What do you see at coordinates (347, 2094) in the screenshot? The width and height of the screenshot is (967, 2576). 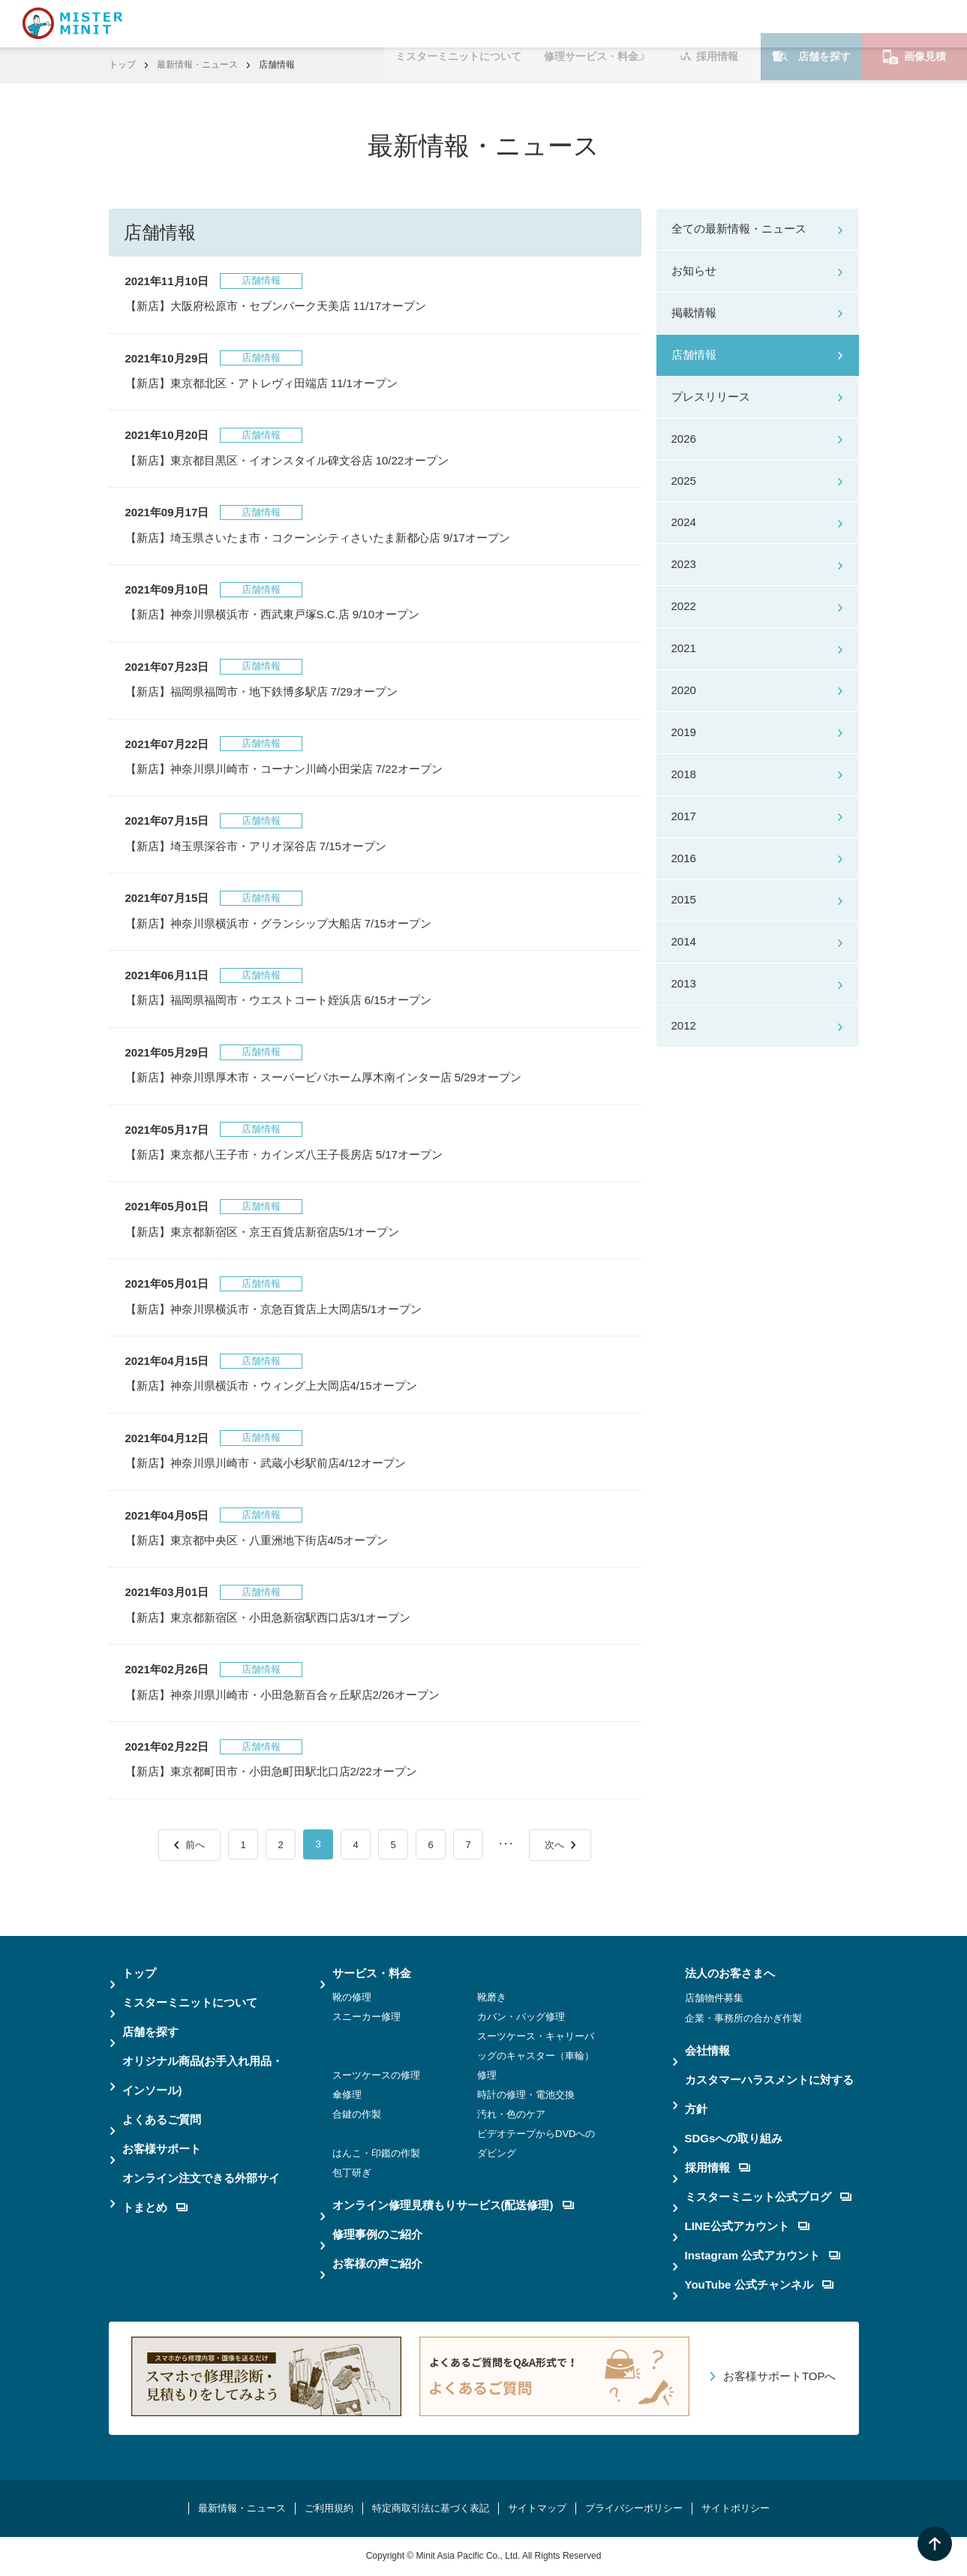 I see `傘修理` at bounding box center [347, 2094].